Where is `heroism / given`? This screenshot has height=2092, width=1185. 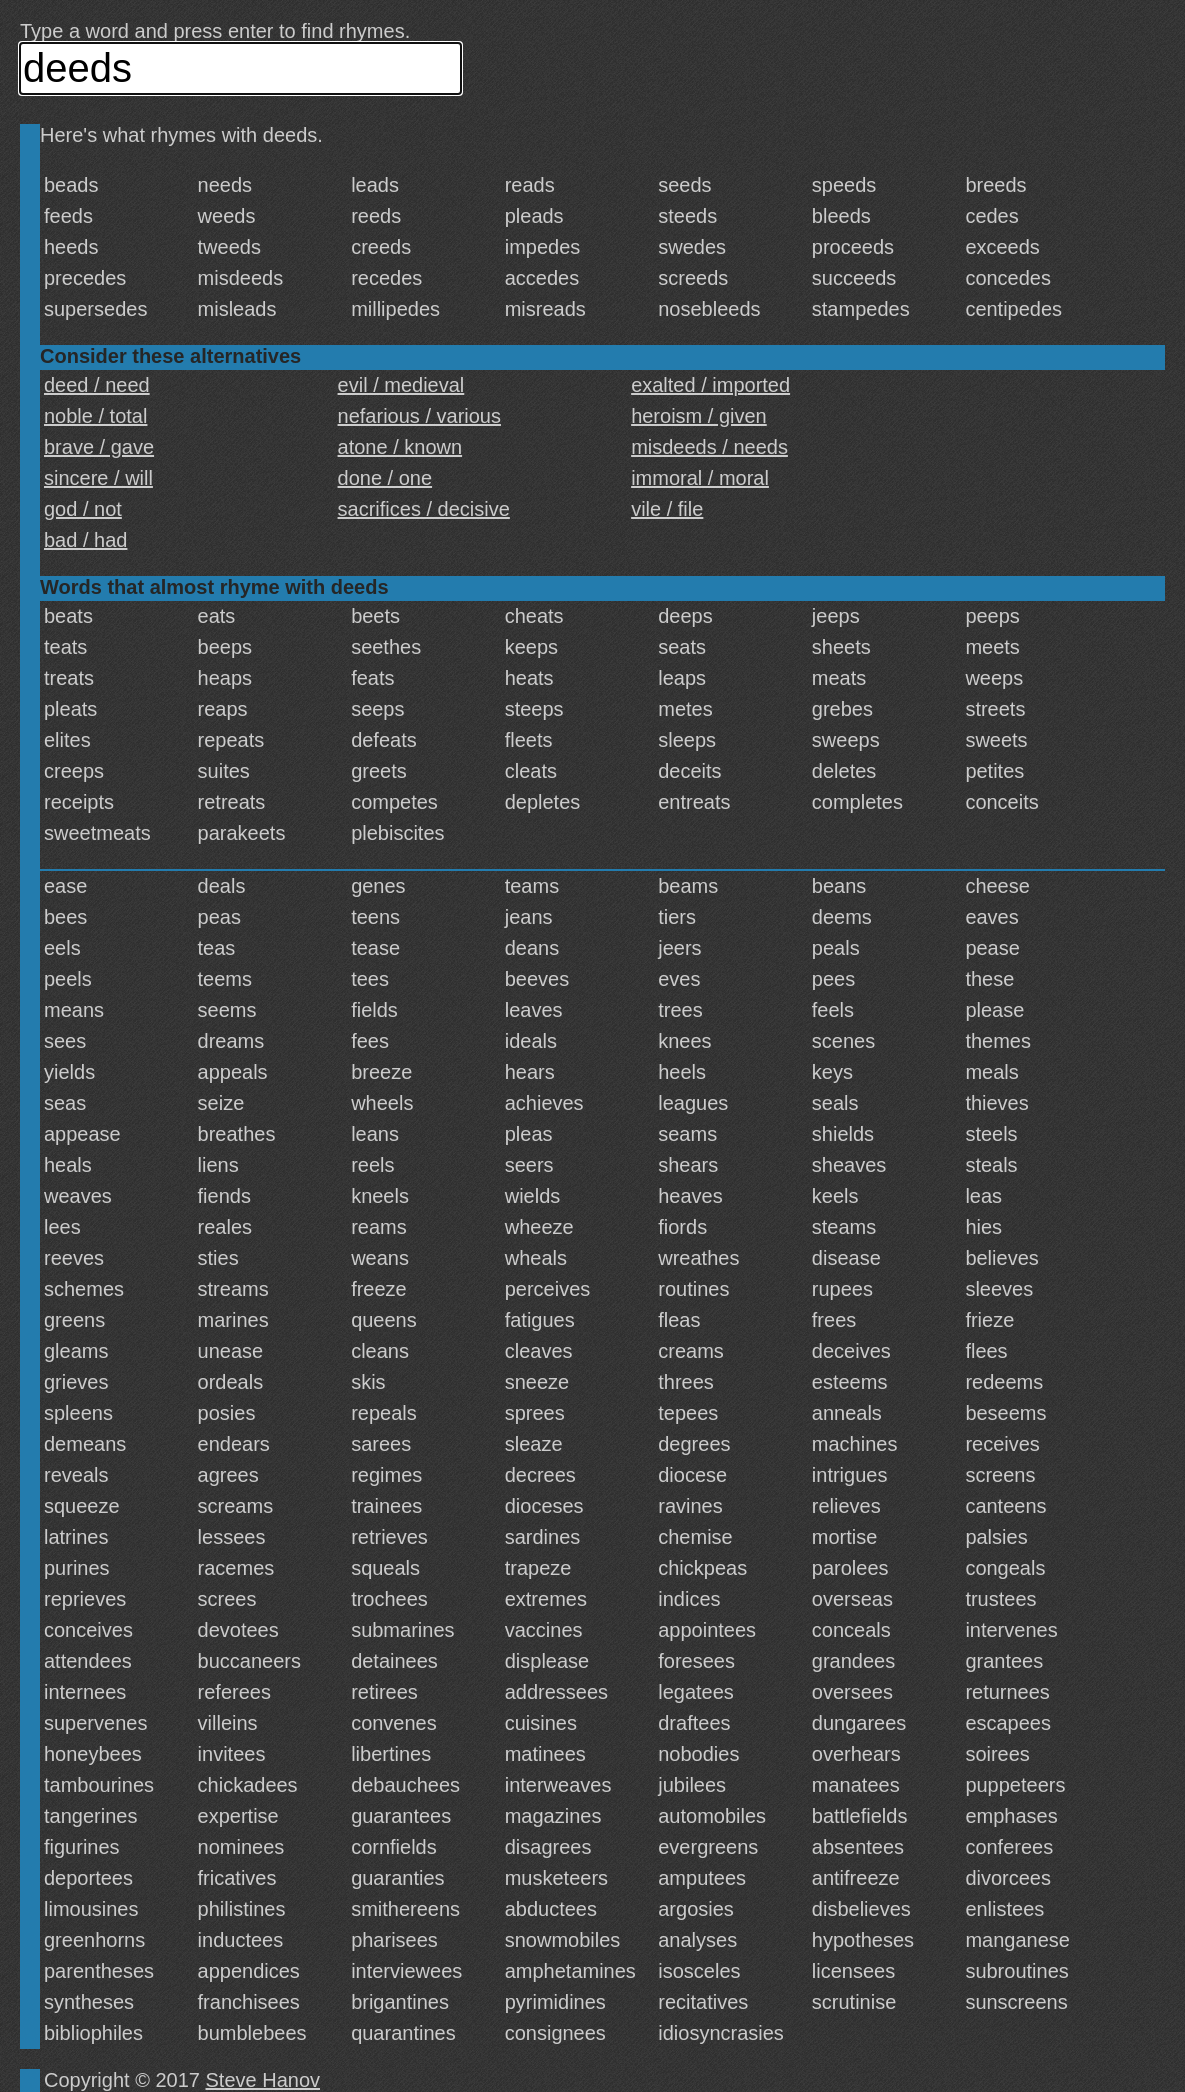
heroism / given is located at coordinates (699, 416).